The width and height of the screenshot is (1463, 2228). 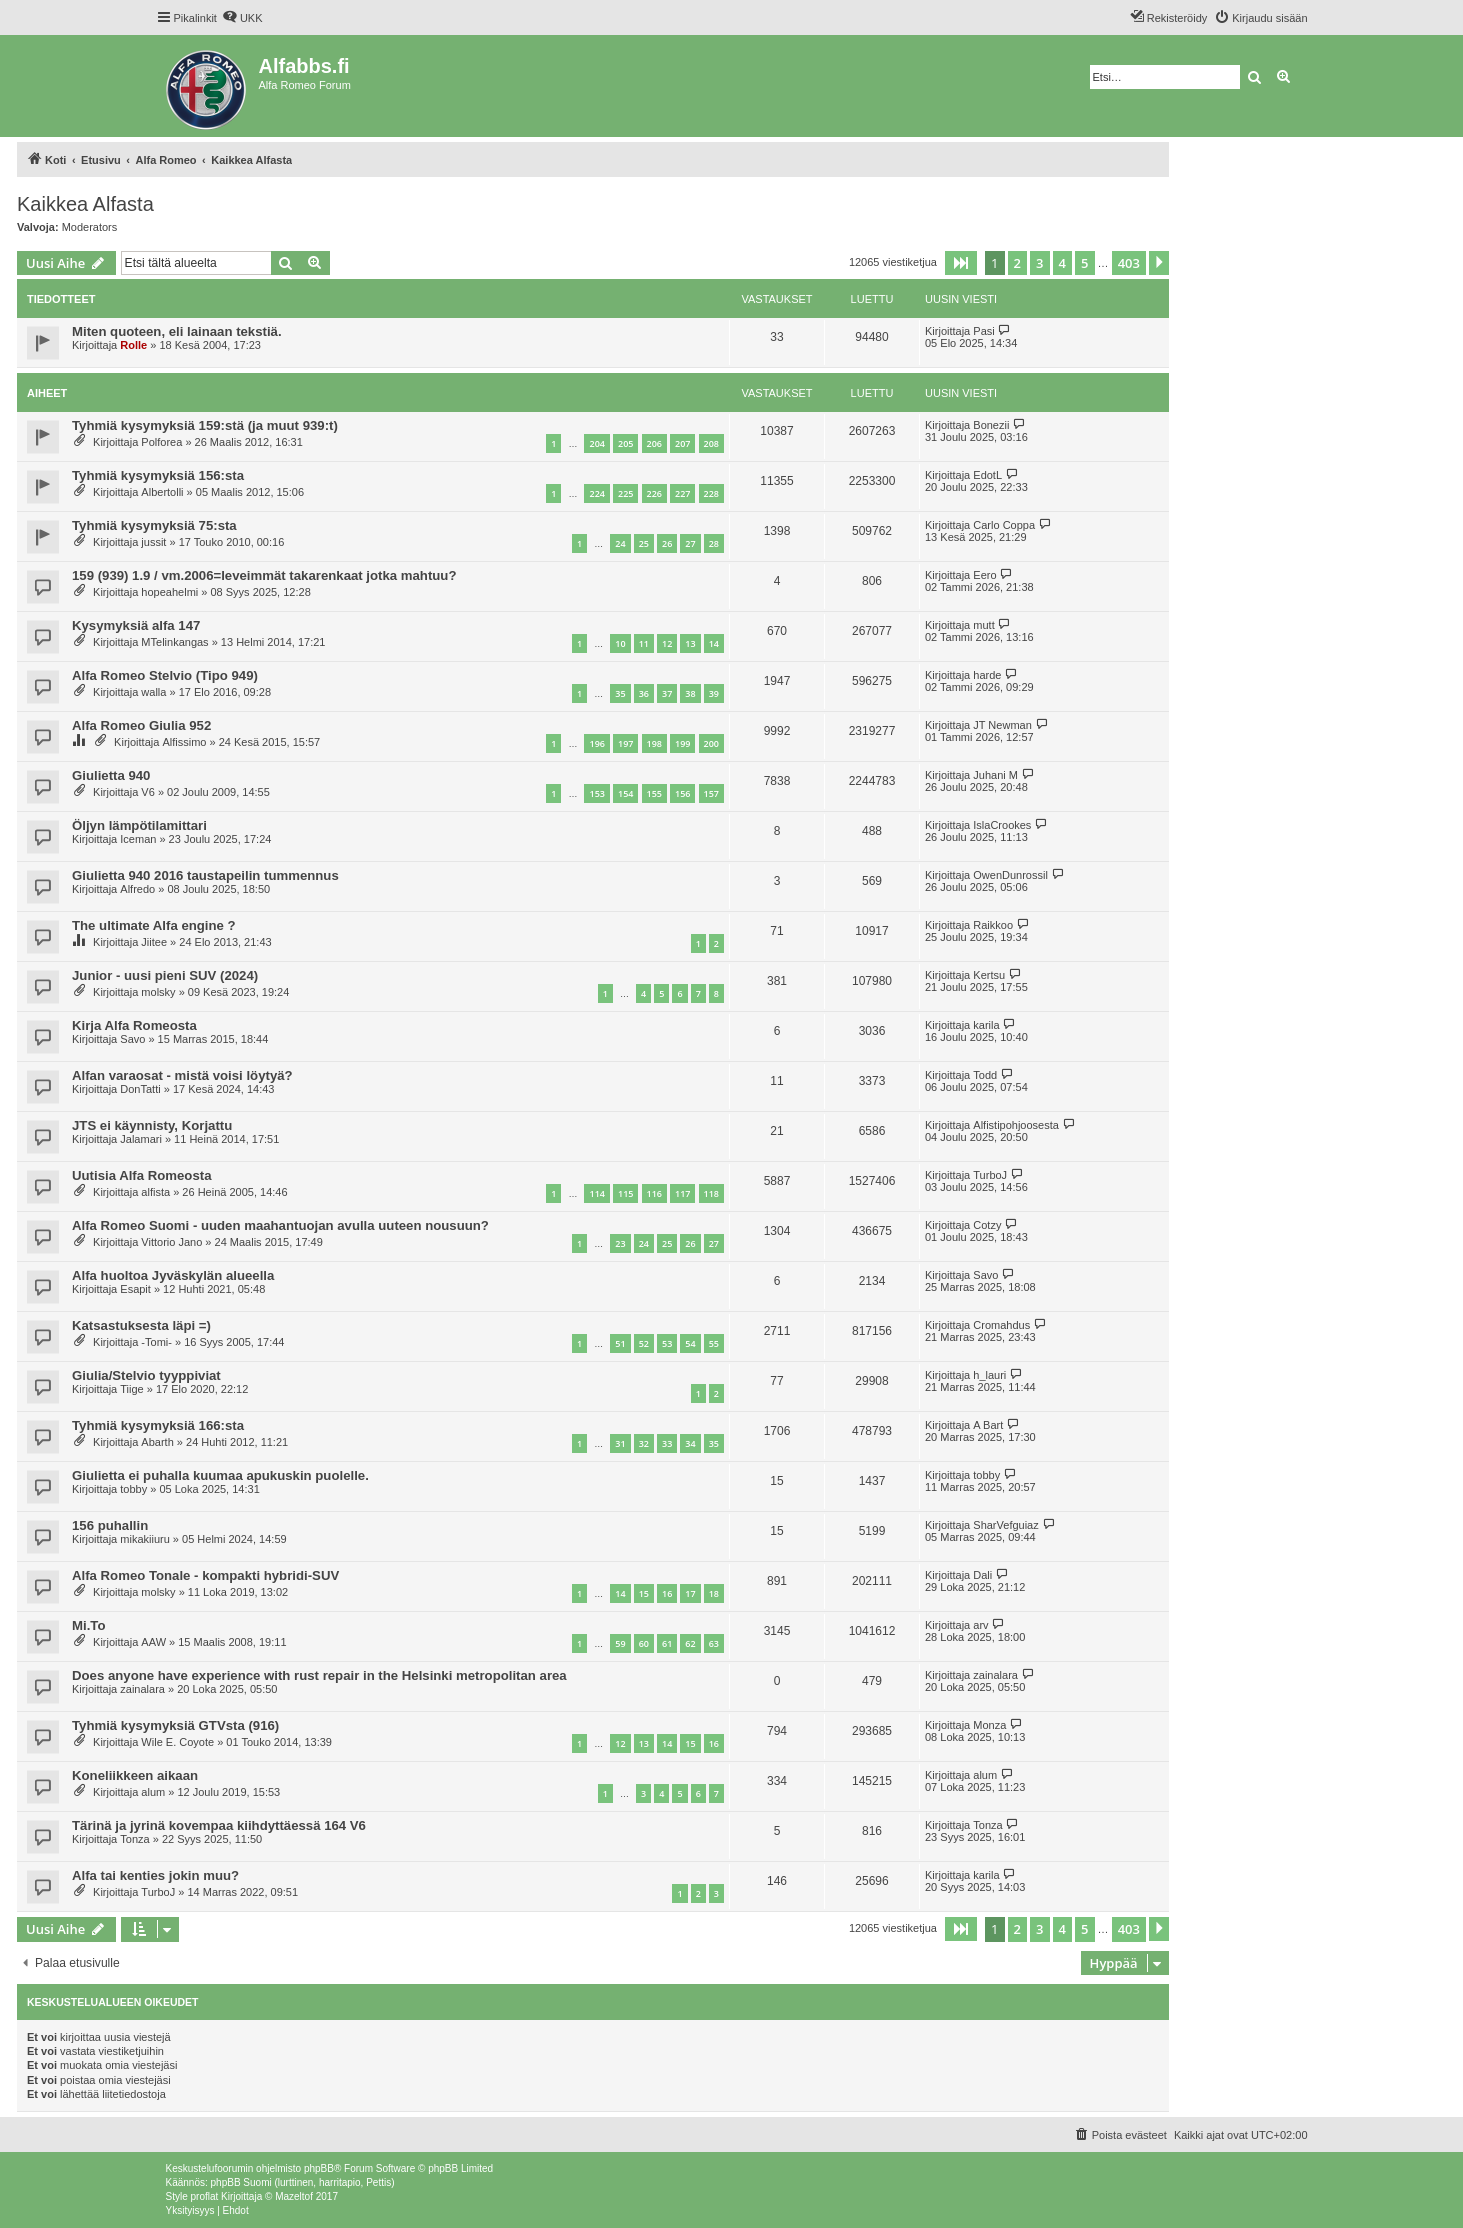 I want to click on [button], so click(x=961, y=263).